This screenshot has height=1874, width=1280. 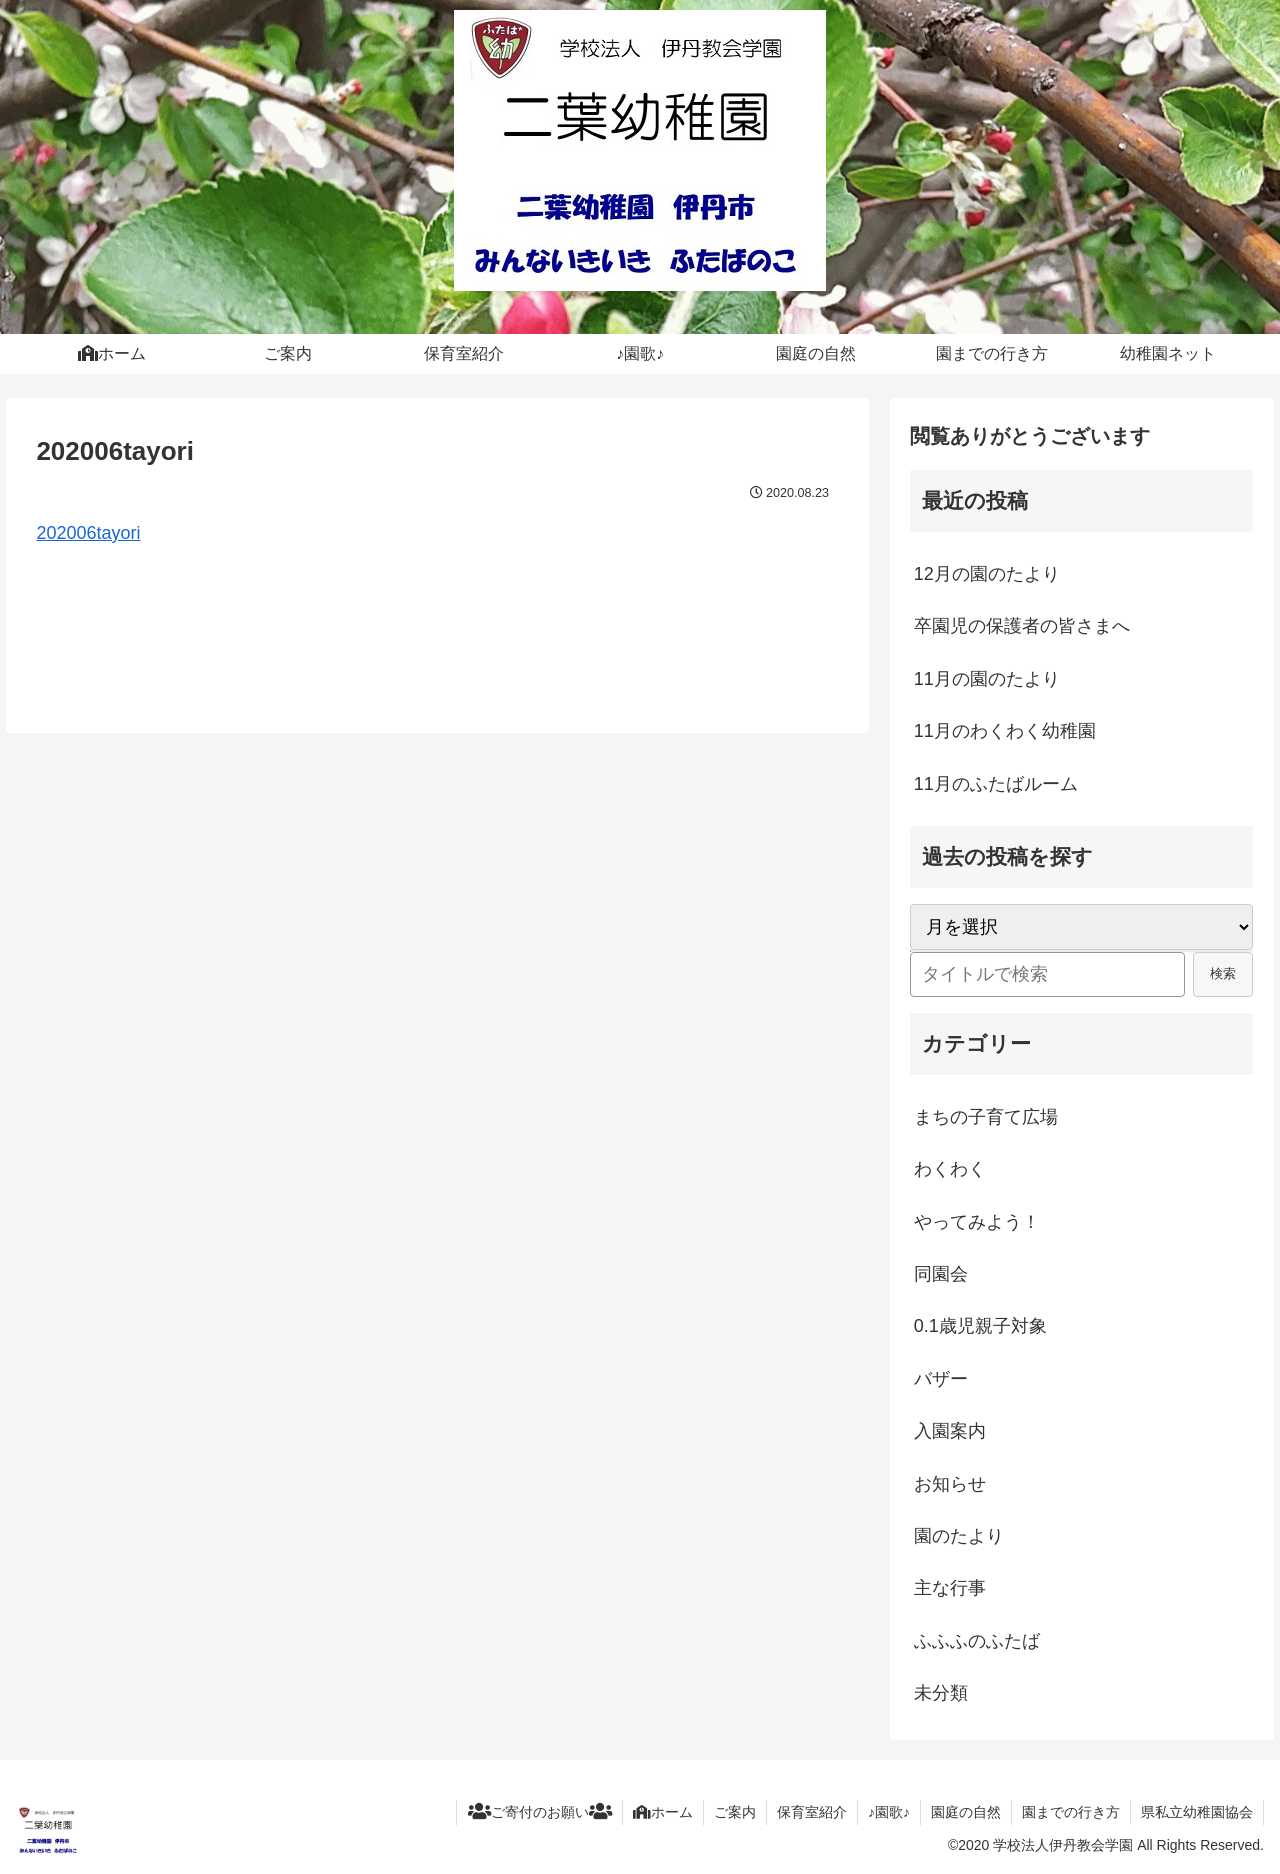 What do you see at coordinates (959, 1536) in the screenshot?
I see `園のたより` at bounding box center [959, 1536].